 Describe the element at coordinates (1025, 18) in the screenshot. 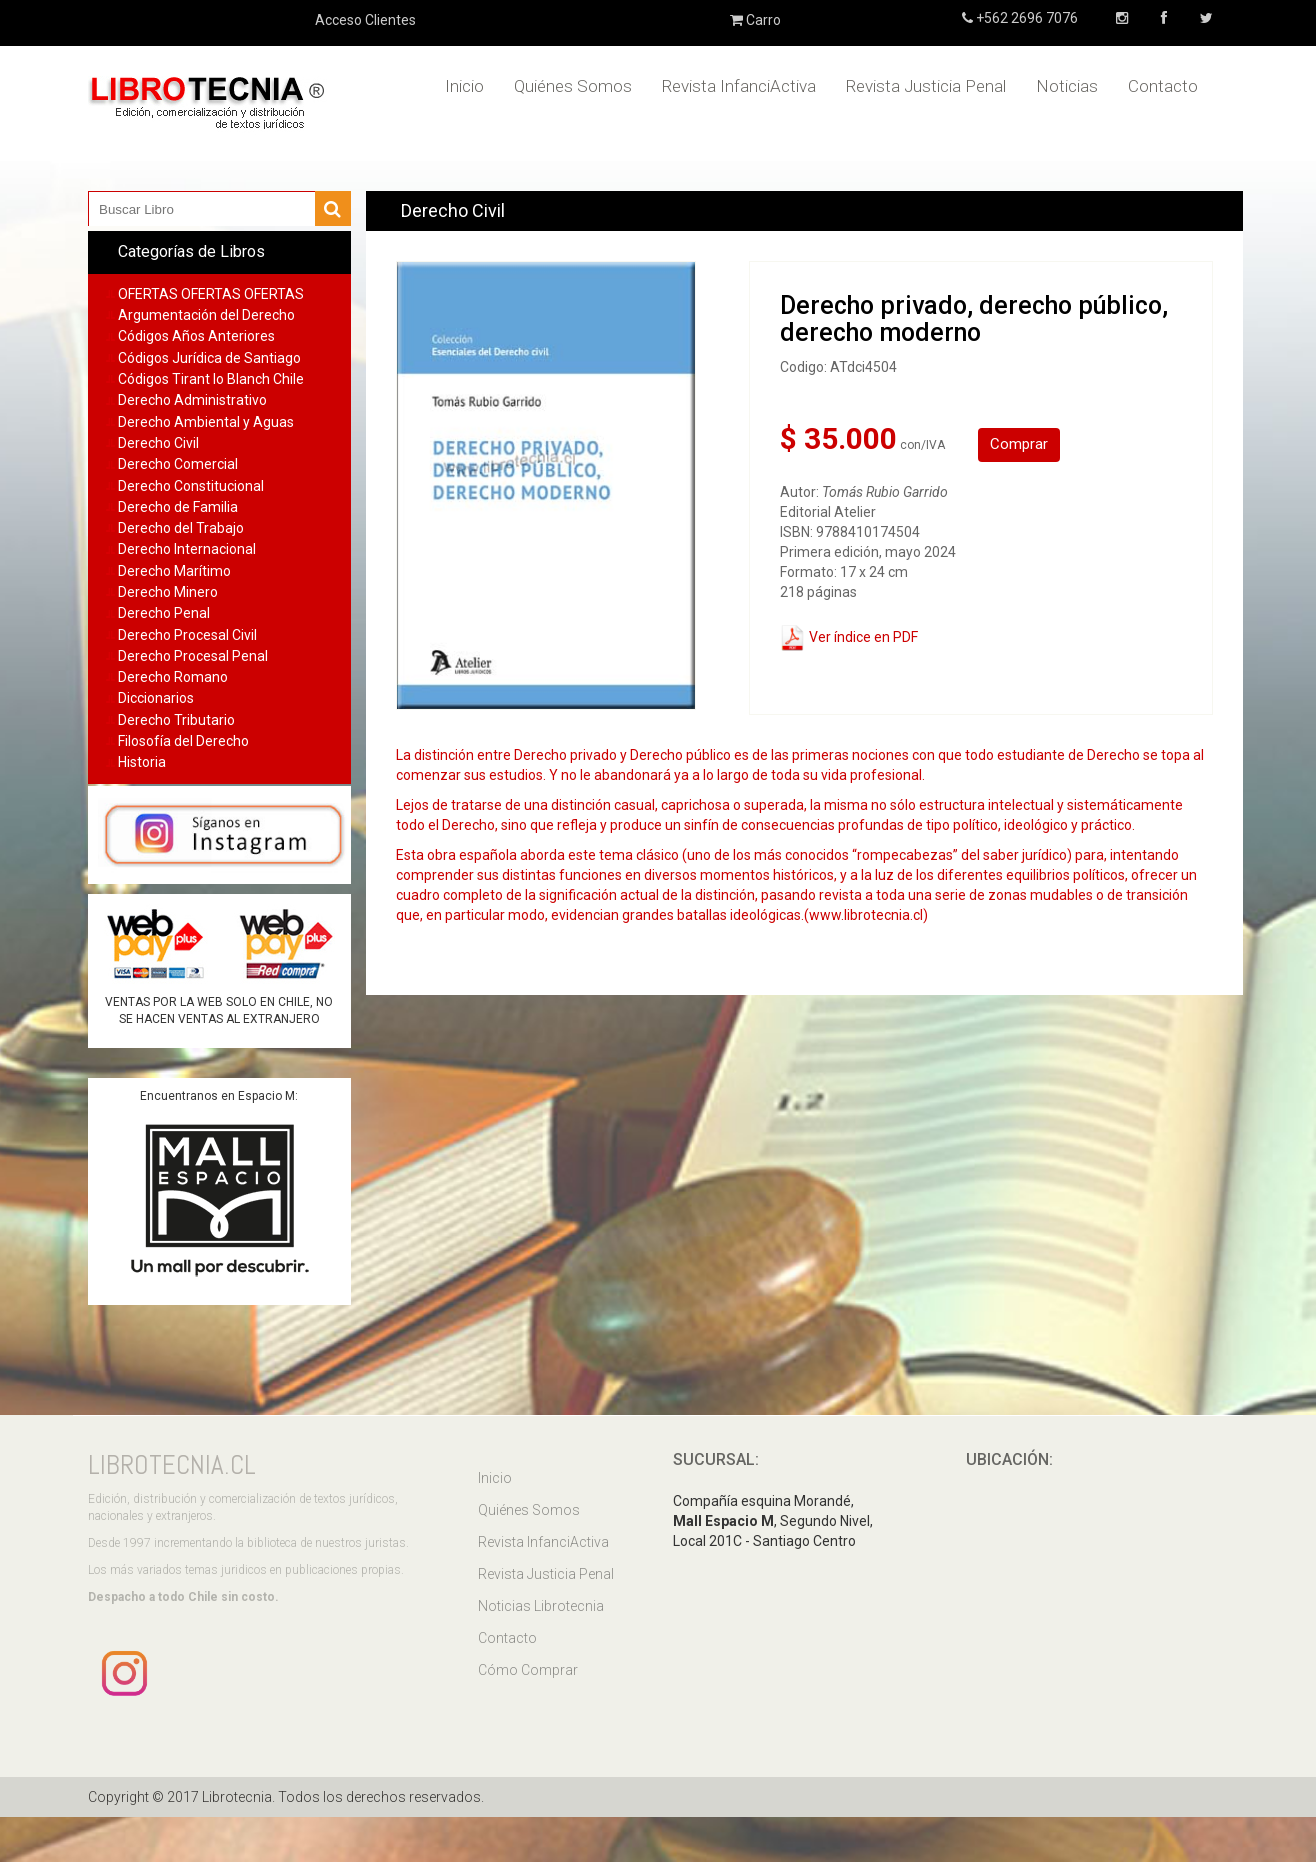

I see `+562 2696 7076` at that location.